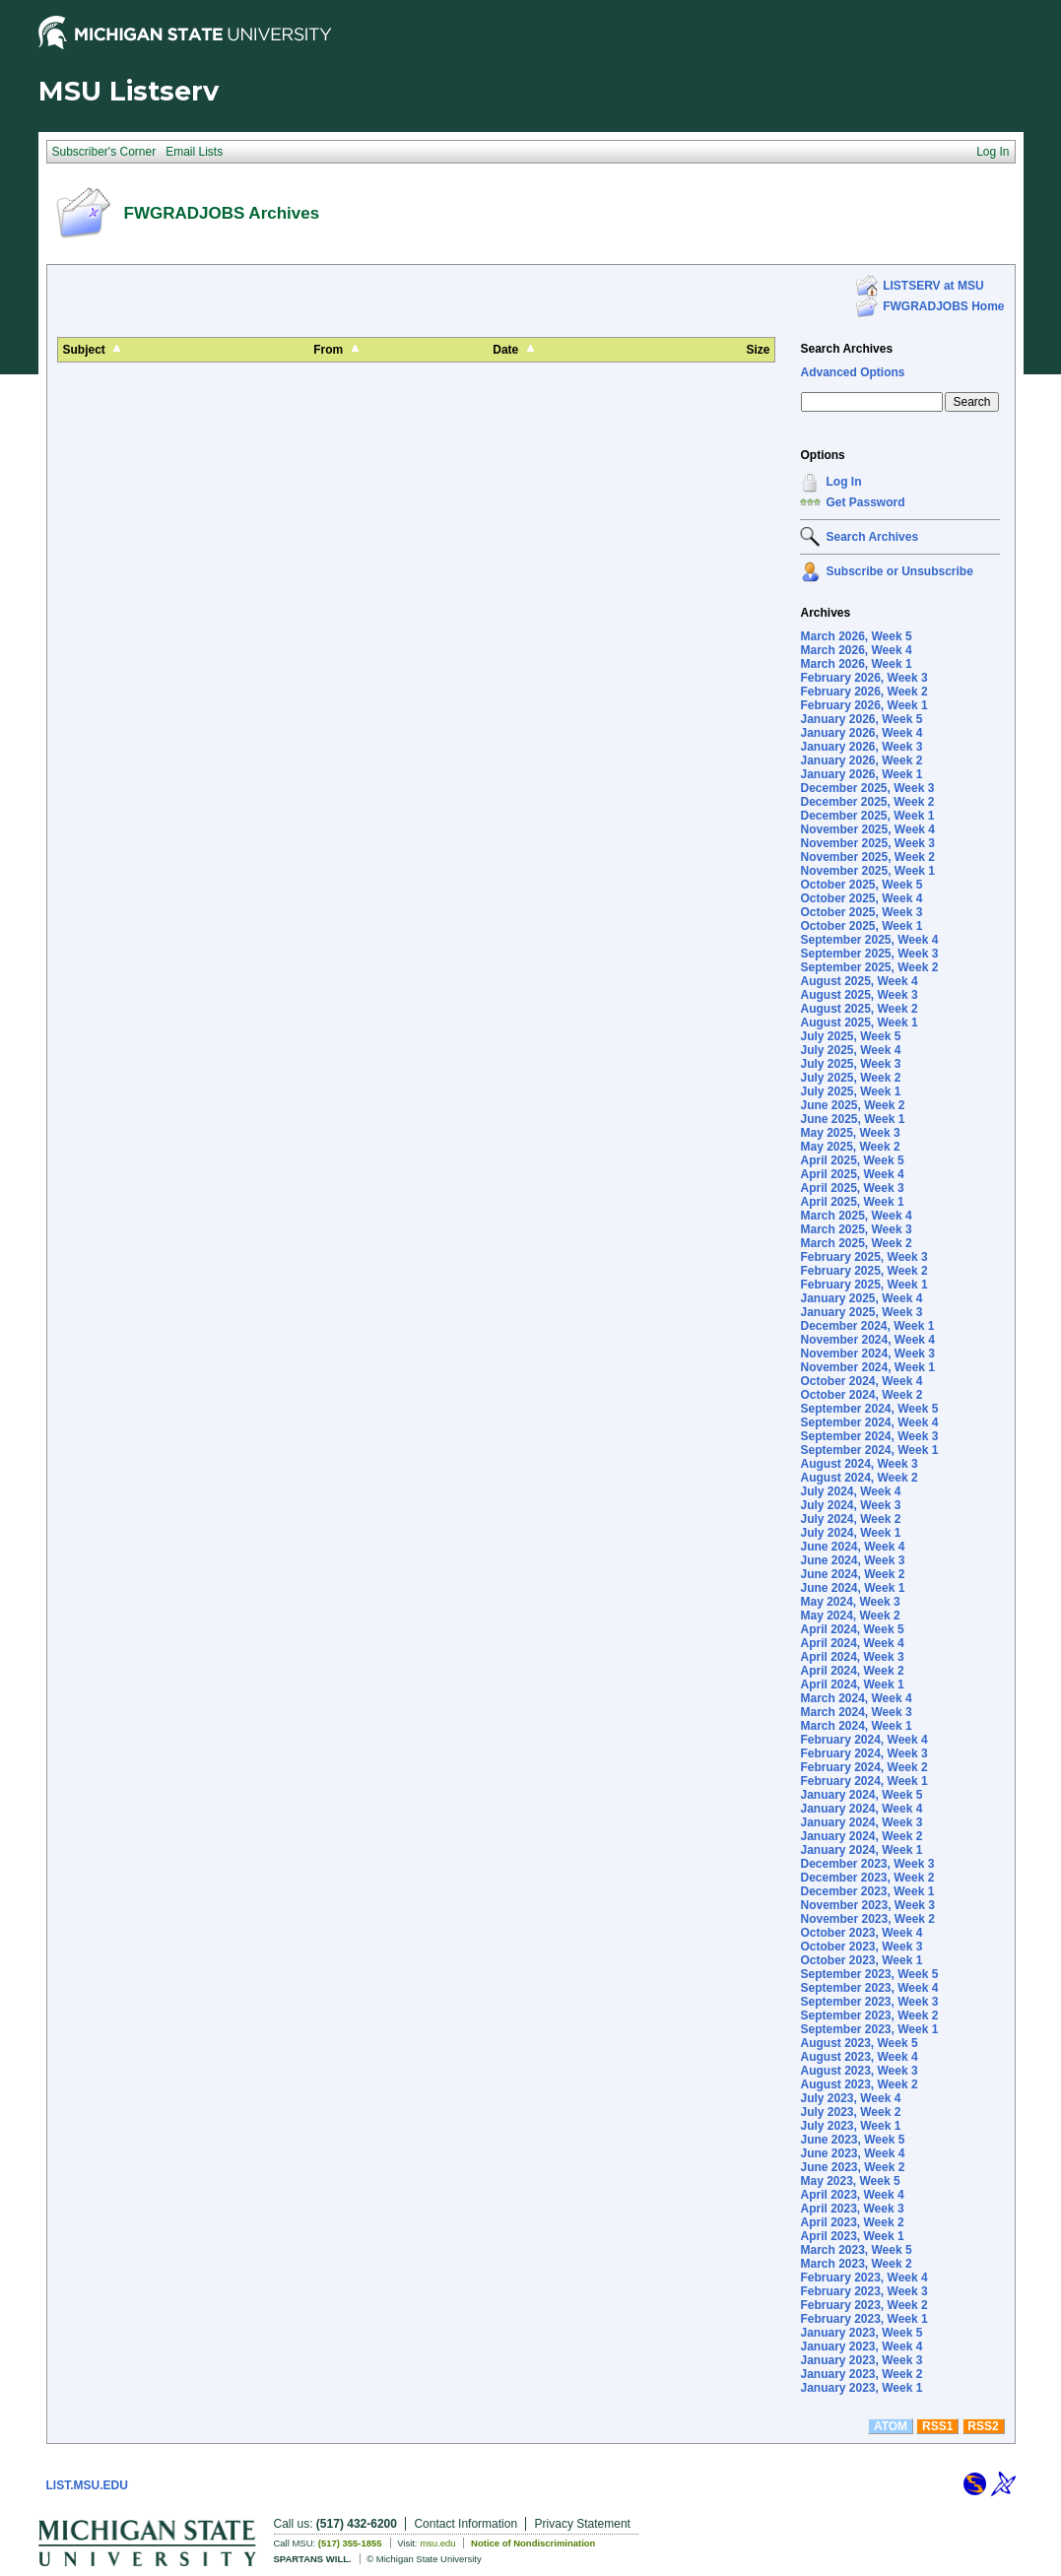 The width and height of the screenshot is (1061, 2576). I want to click on January 2024, Week 4, so click(861, 1809).